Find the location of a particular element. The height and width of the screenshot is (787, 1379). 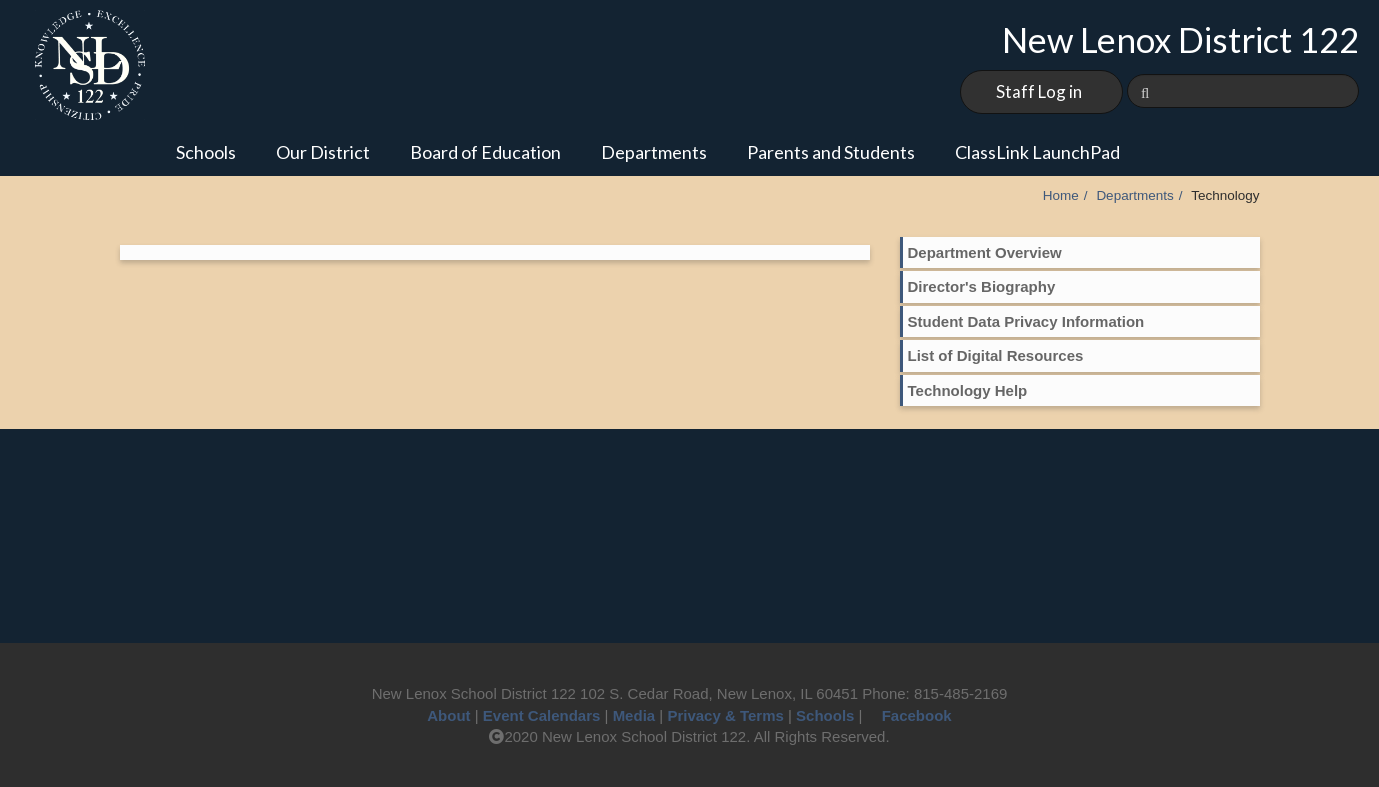

Departments is located at coordinates (654, 152).